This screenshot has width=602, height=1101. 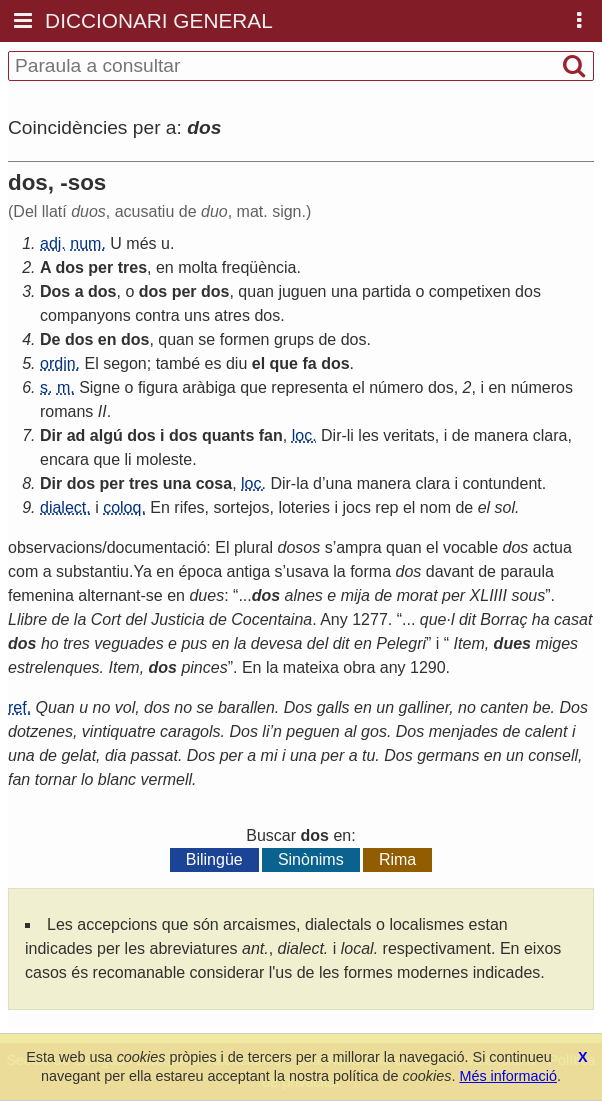 I want to click on Dos, so click(x=55, y=291).